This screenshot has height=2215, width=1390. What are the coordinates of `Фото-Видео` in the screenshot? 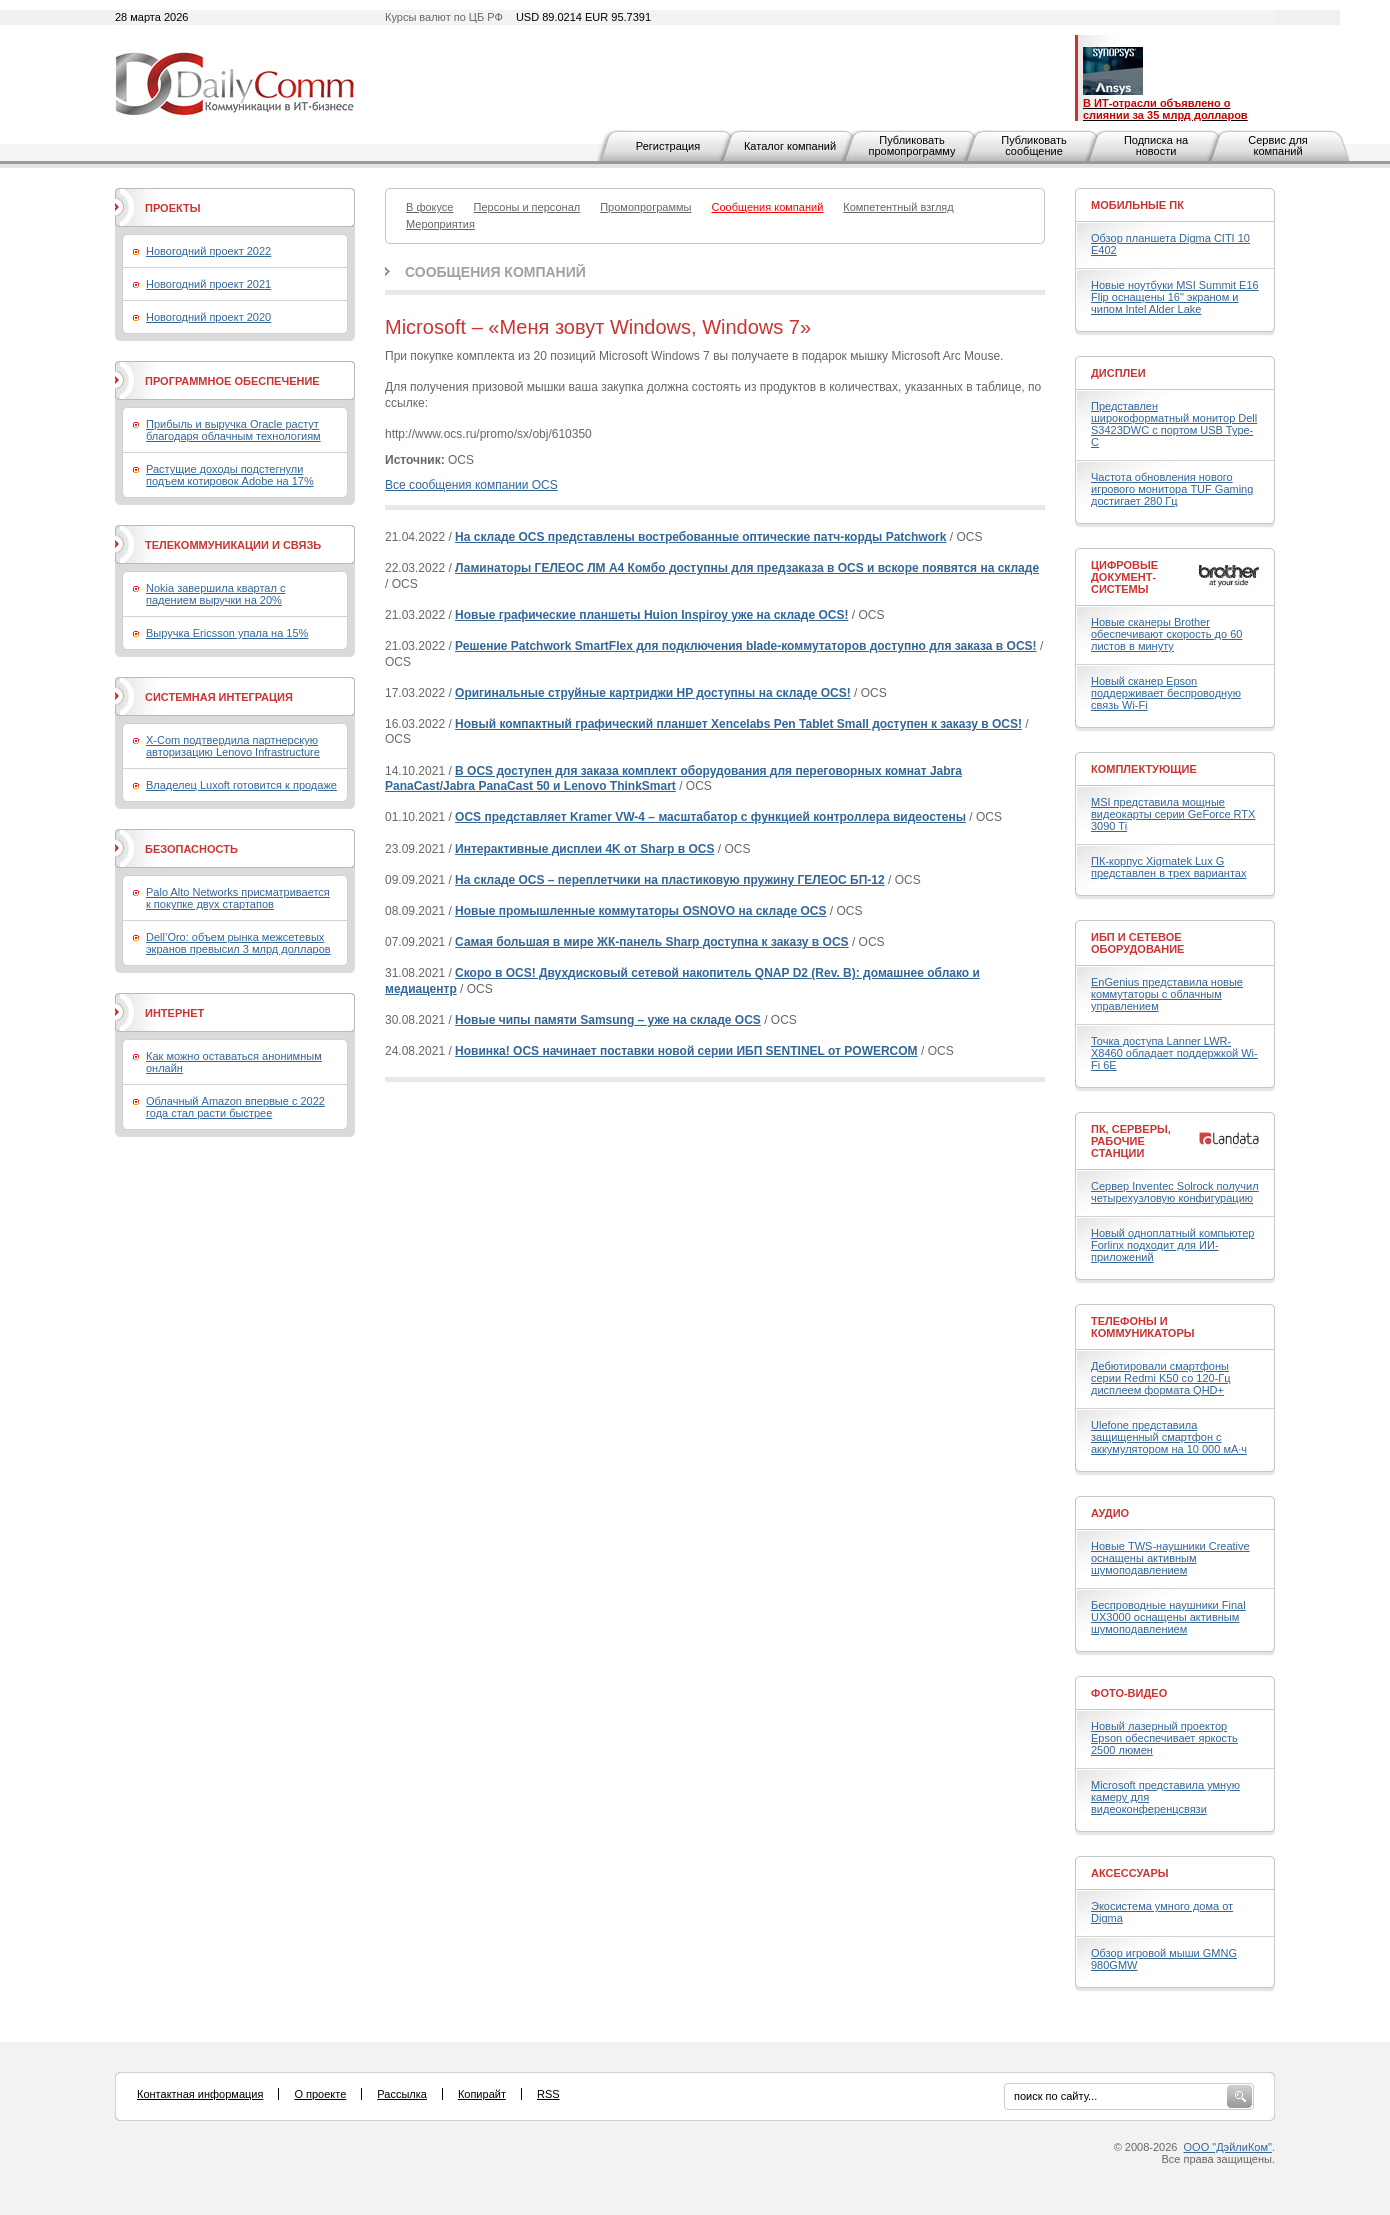 It's located at (1129, 1693).